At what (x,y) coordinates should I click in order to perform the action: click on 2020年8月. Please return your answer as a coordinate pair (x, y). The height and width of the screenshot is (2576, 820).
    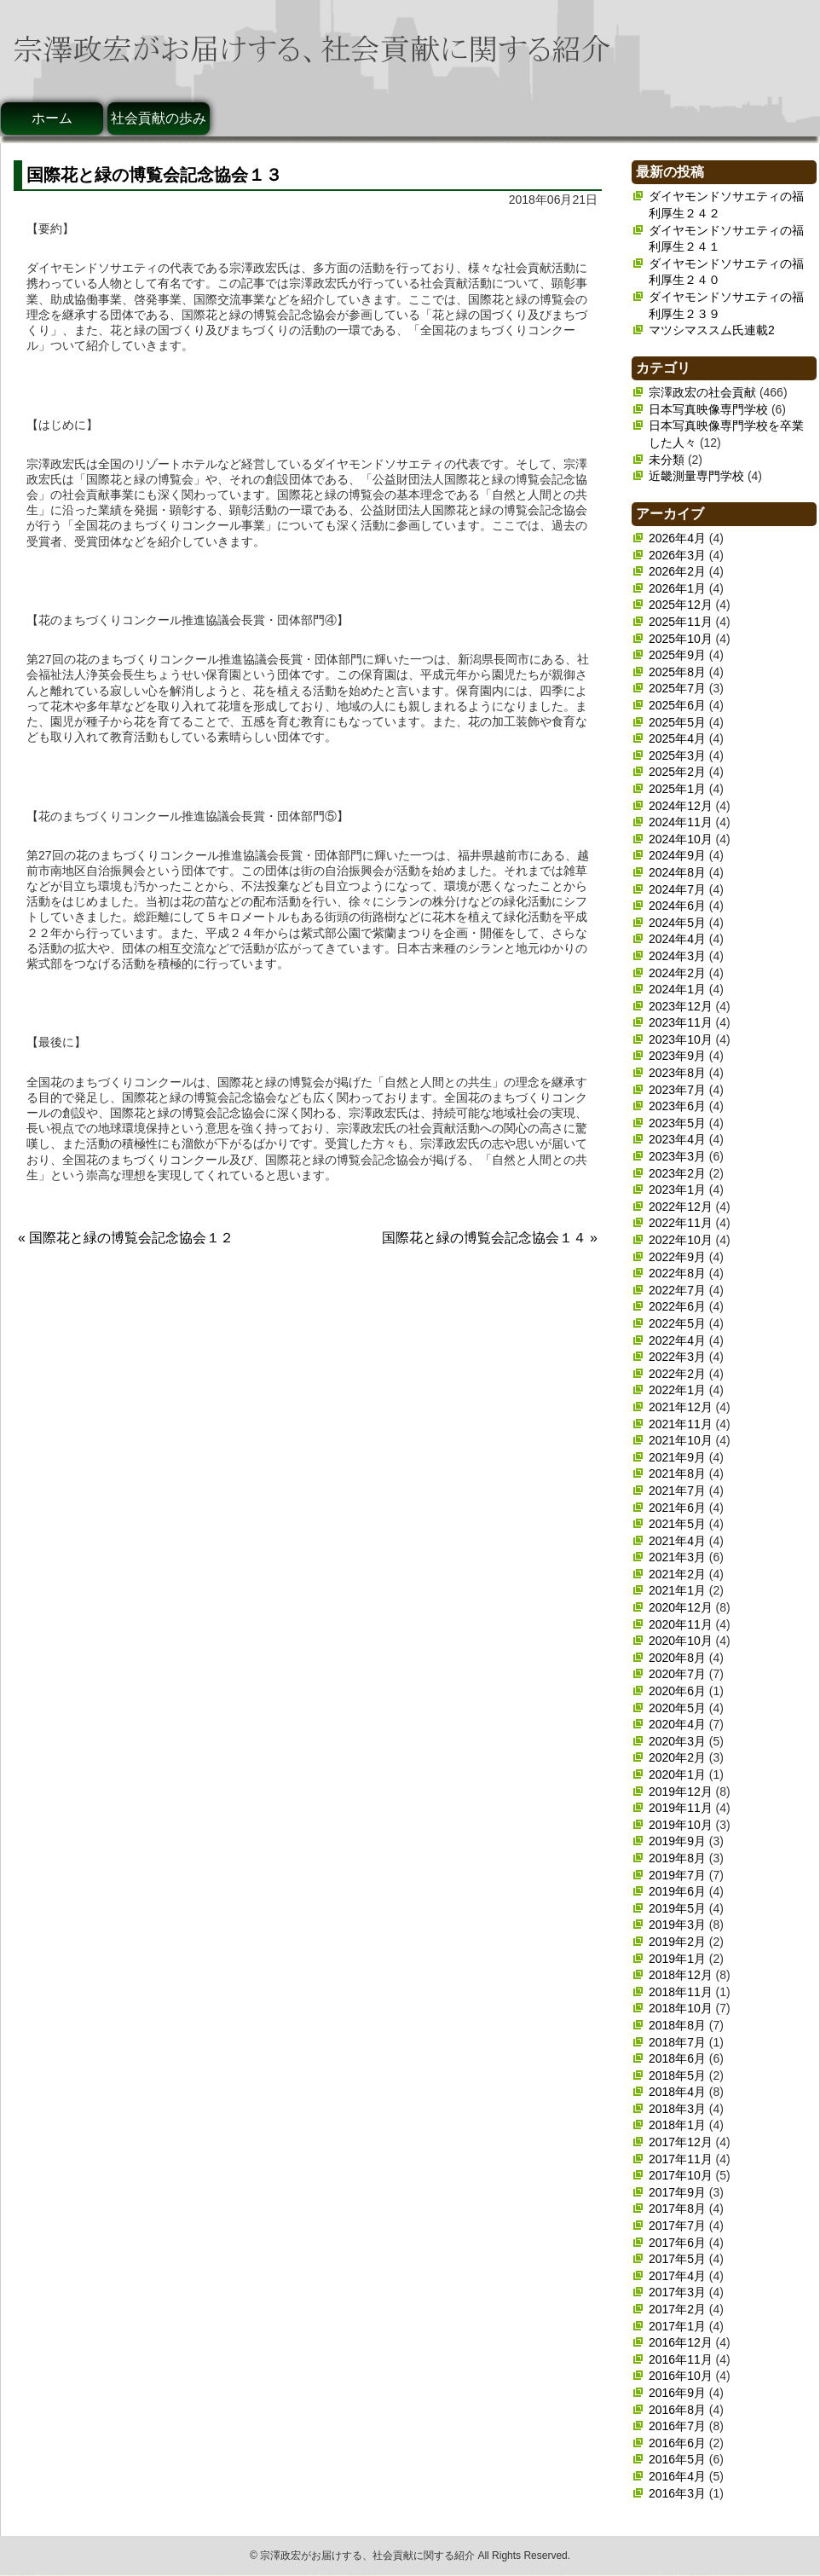
    Looking at the image, I should click on (677, 1657).